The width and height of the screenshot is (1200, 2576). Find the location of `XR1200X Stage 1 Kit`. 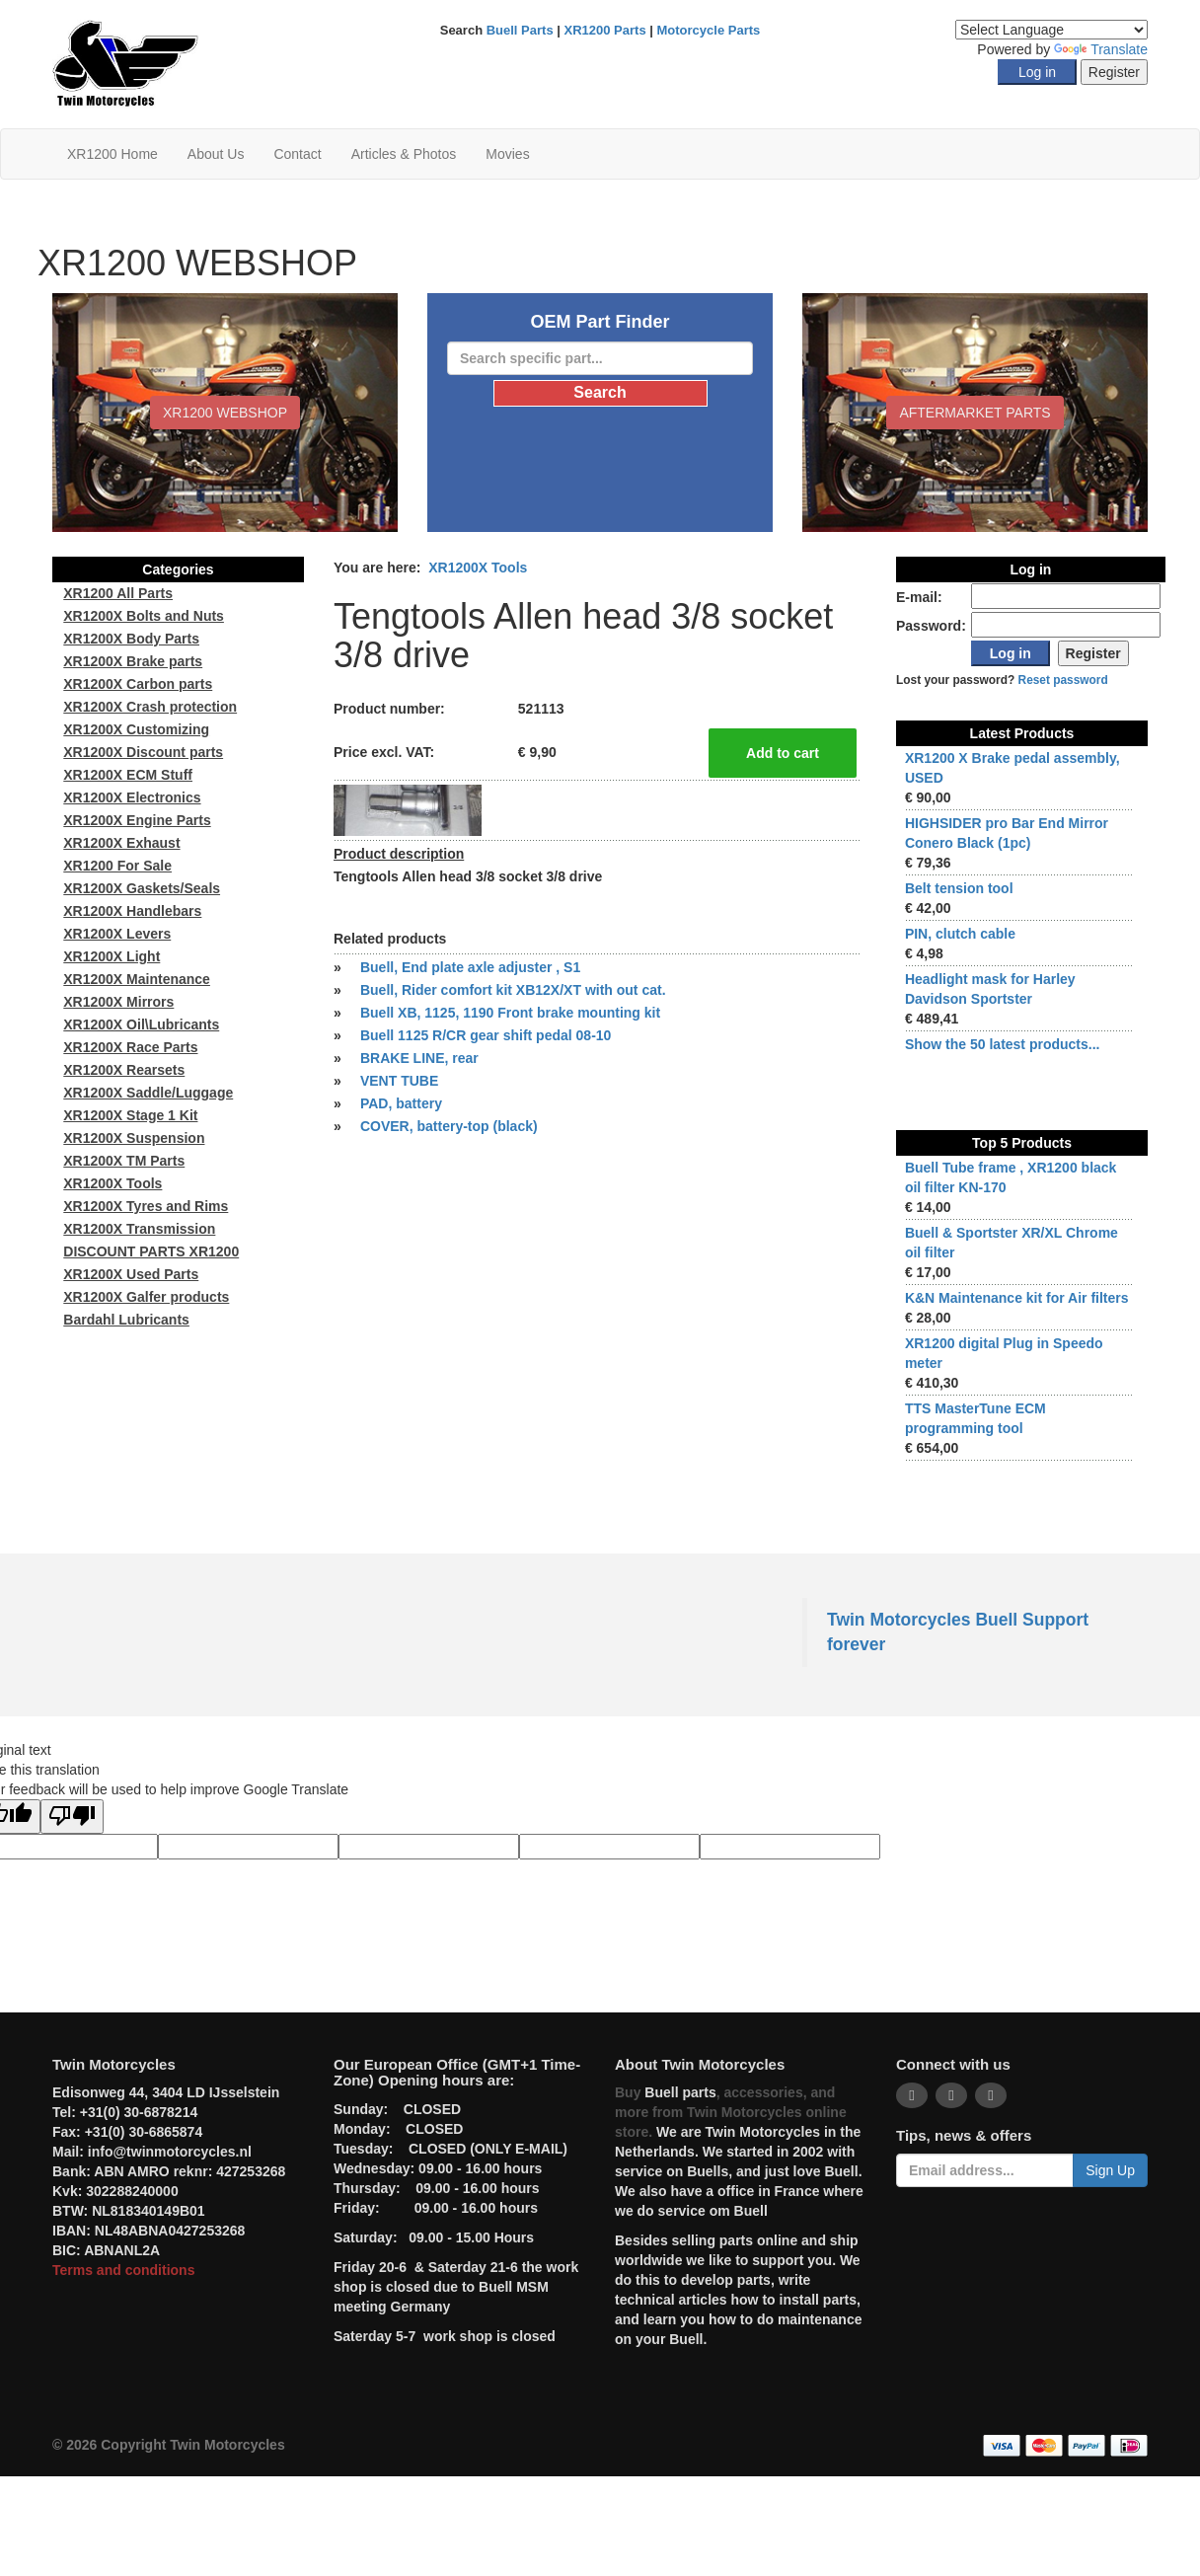

XR1200X Stage 1 Kit is located at coordinates (130, 1115).